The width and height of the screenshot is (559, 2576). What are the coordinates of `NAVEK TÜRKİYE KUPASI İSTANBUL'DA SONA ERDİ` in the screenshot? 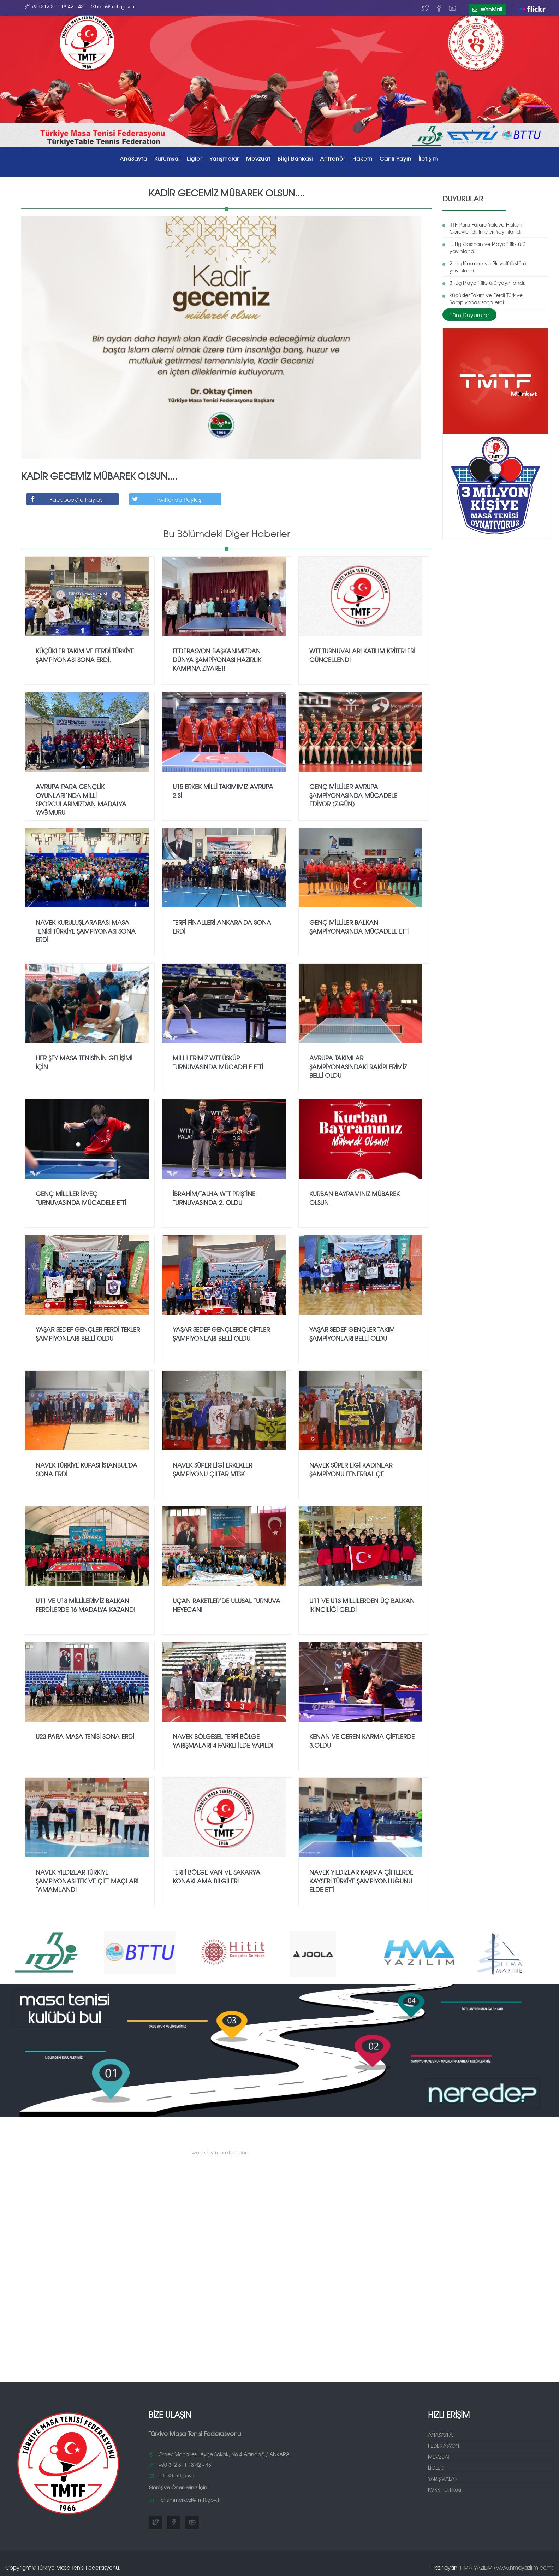 It's located at (86, 1467).